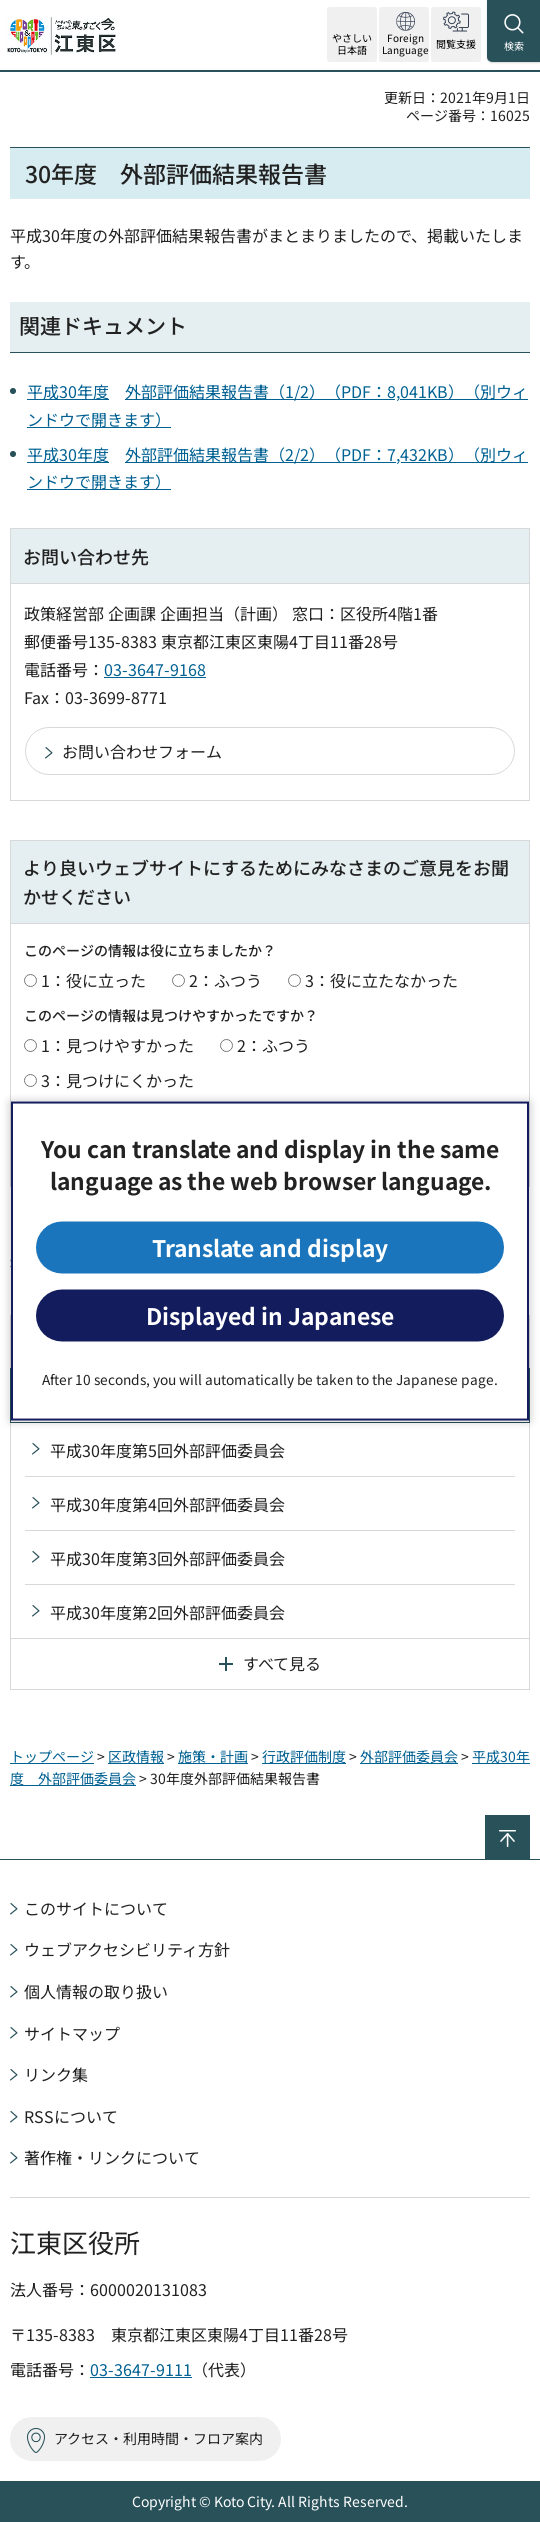 Image resolution: width=540 pixels, height=2522 pixels. Describe the element at coordinates (529, 1823) in the screenshot. I see `ページの先頭へ戻る` at that location.